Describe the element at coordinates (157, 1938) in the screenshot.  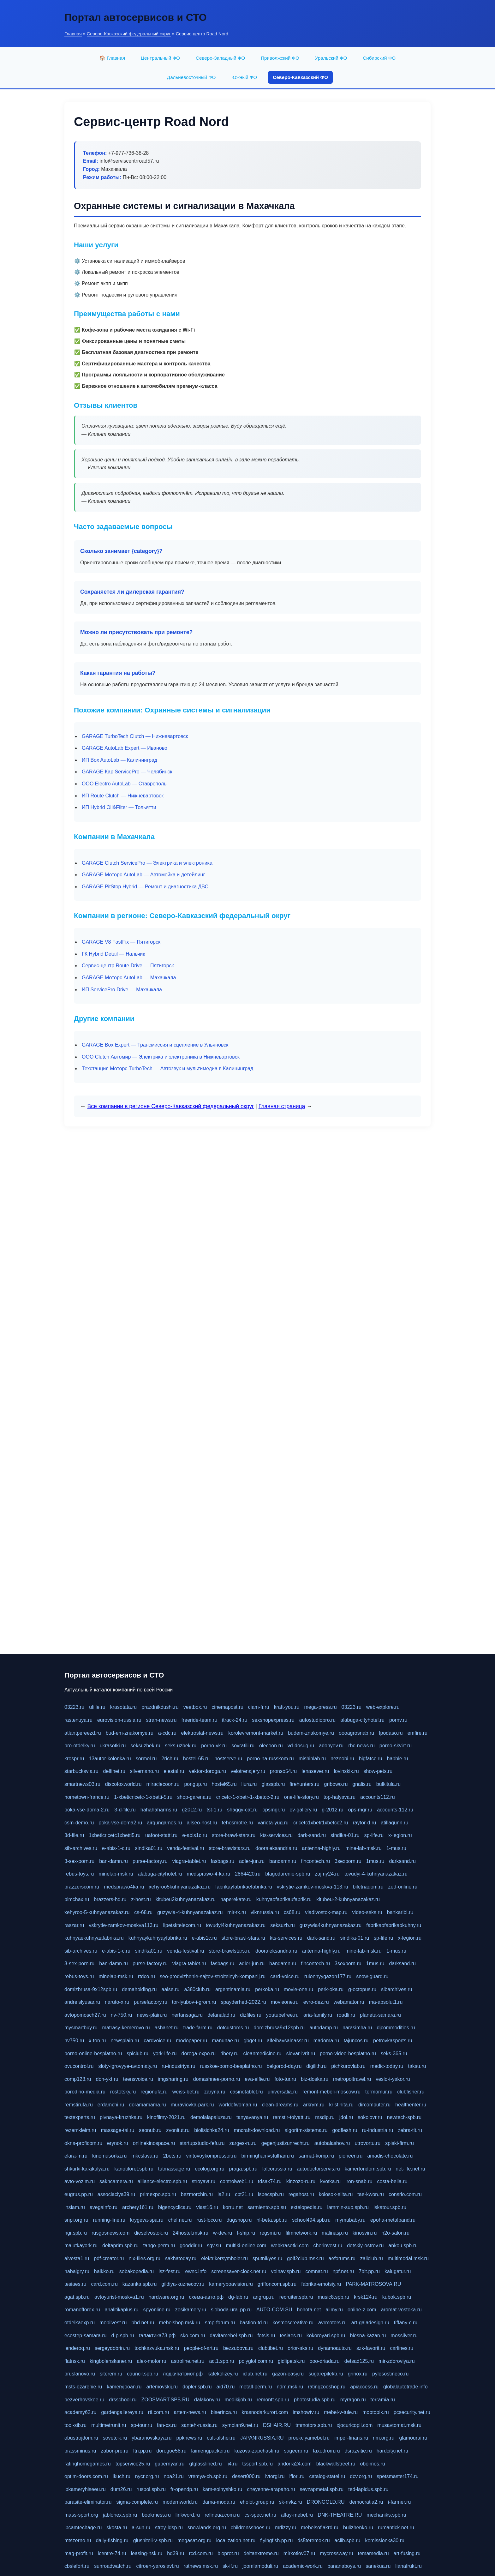
I see `kuhnyaykuhnyayfabrika.ru` at that location.